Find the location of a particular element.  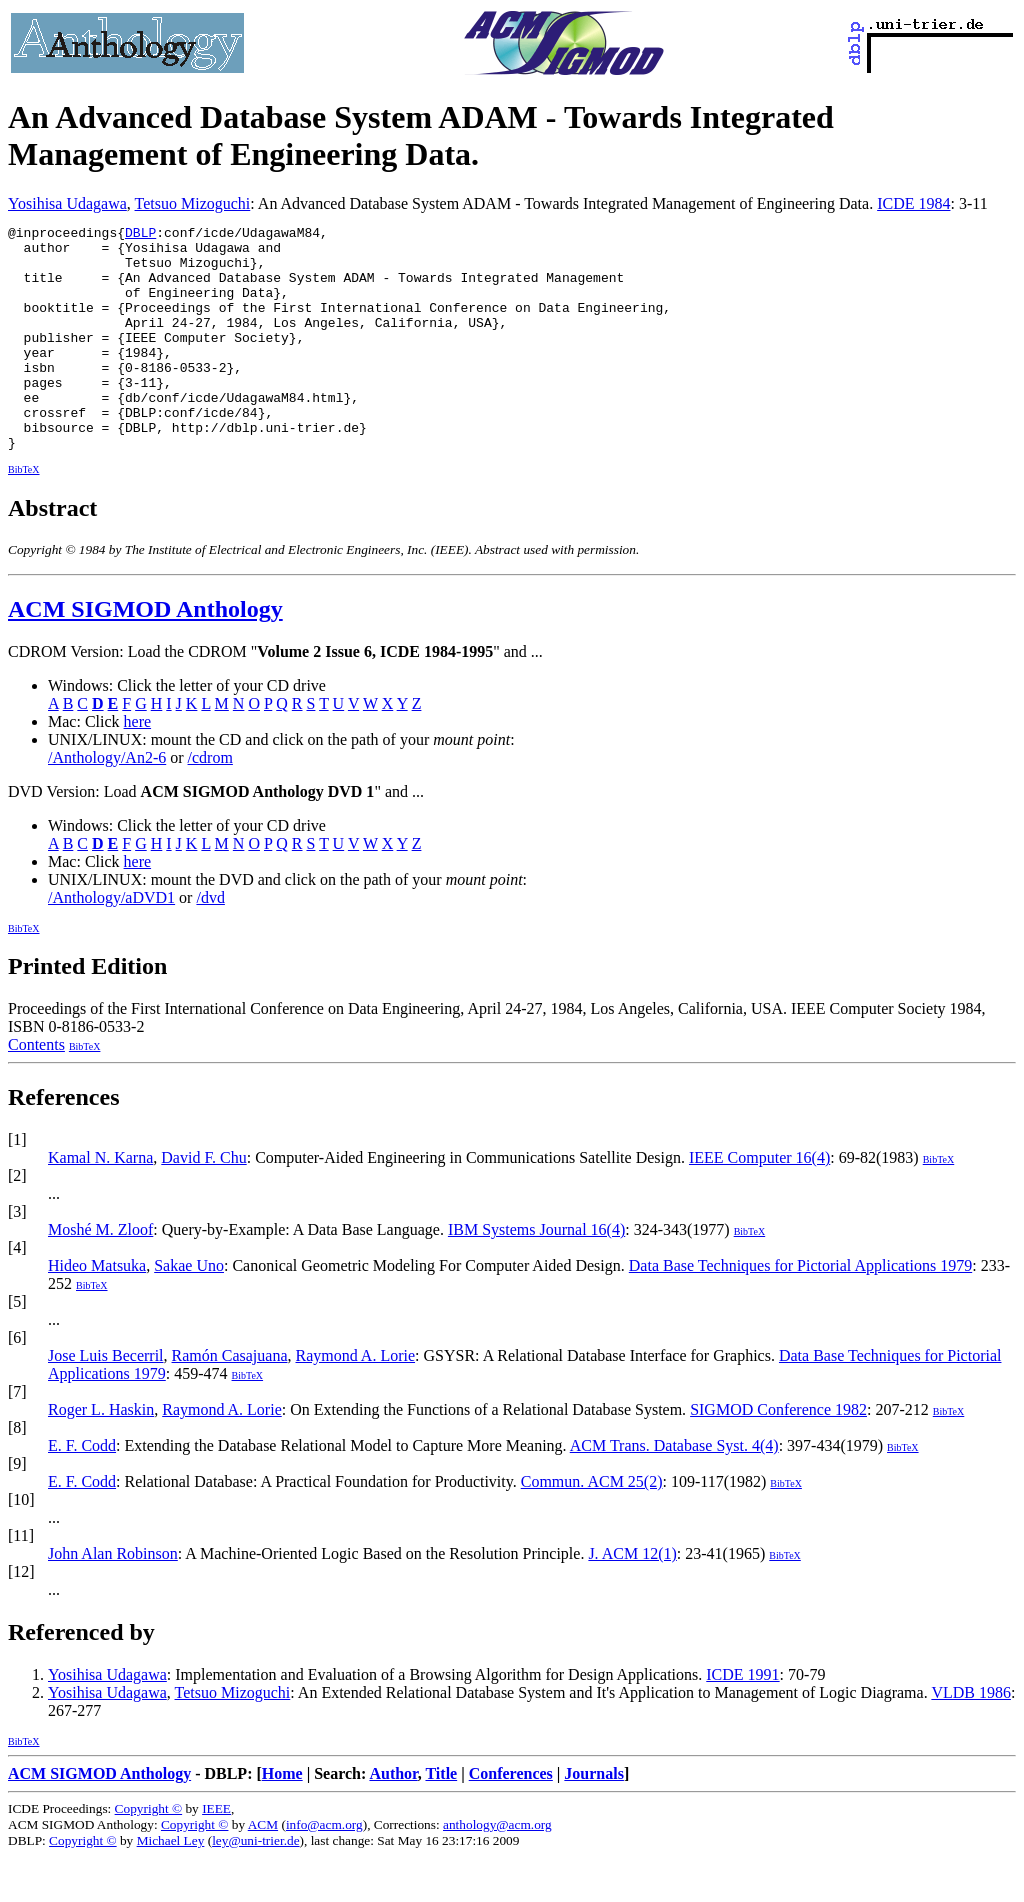

Sakae Uno is located at coordinates (189, 1310).